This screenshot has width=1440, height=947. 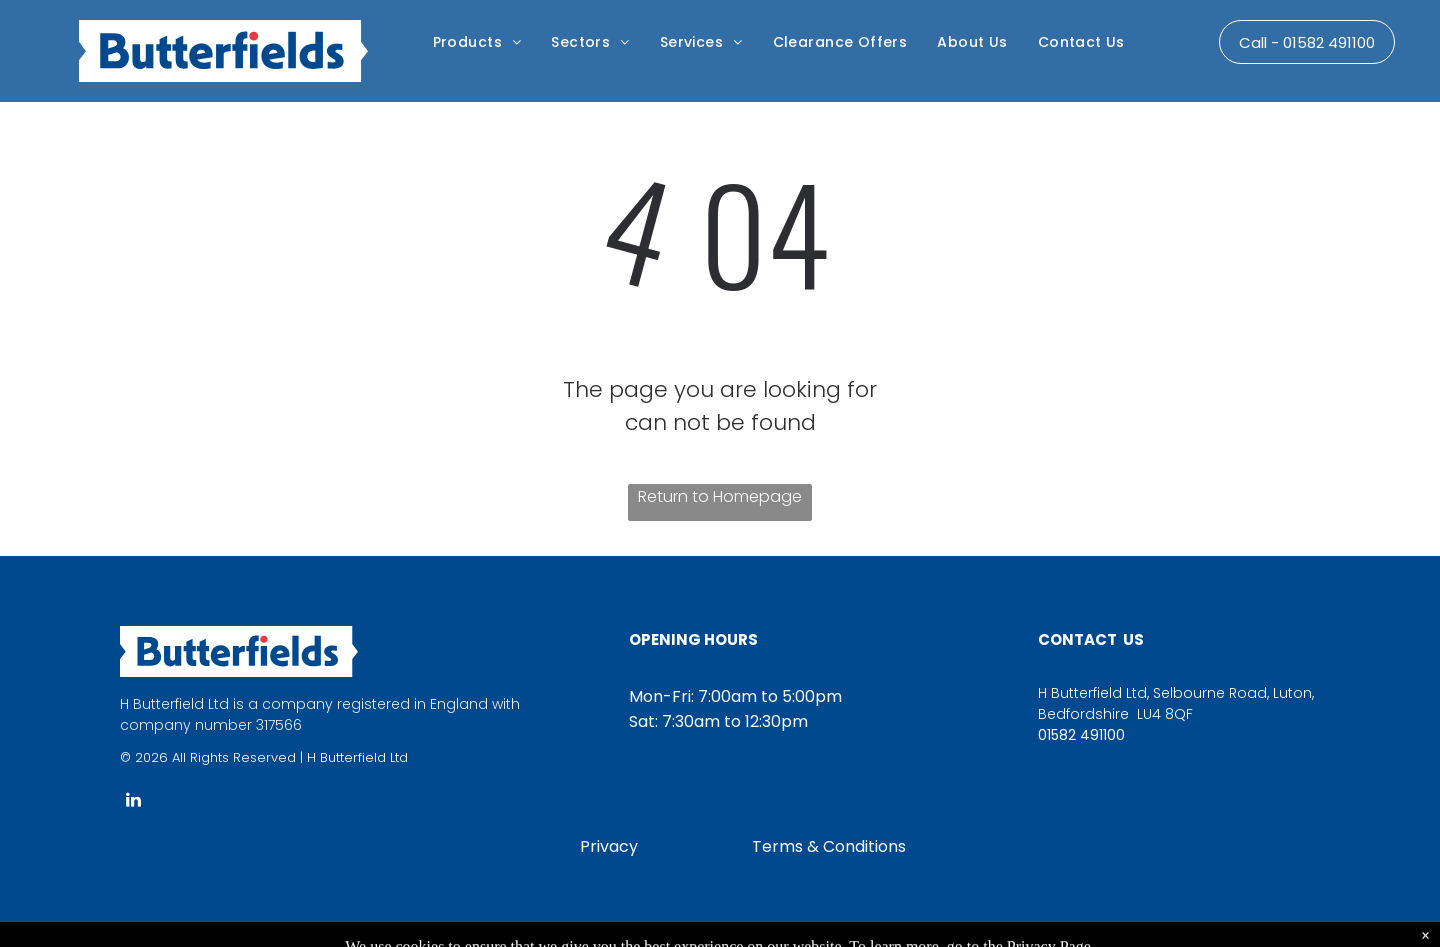 What do you see at coordinates (477, 42) in the screenshot?
I see `[menuitem]` at bounding box center [477, 42].